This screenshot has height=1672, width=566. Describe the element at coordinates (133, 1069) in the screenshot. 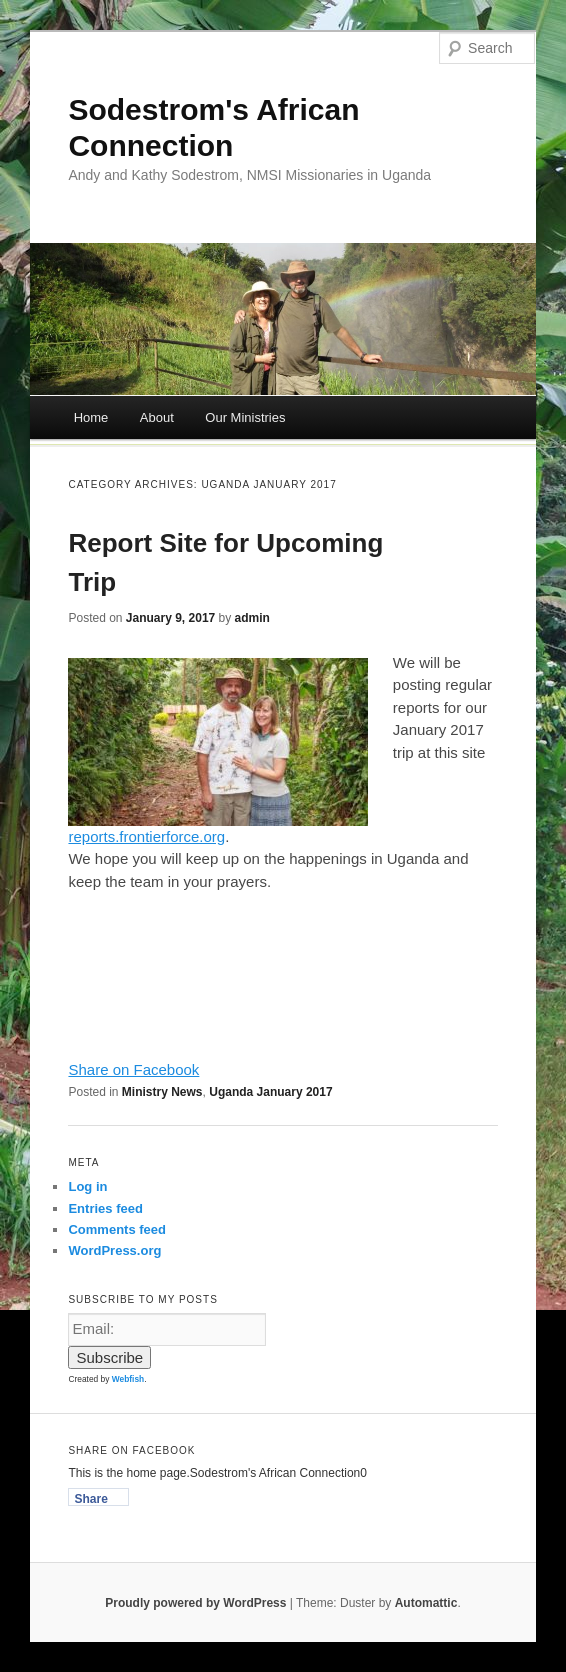

I see `Share on Facebook` at that location.